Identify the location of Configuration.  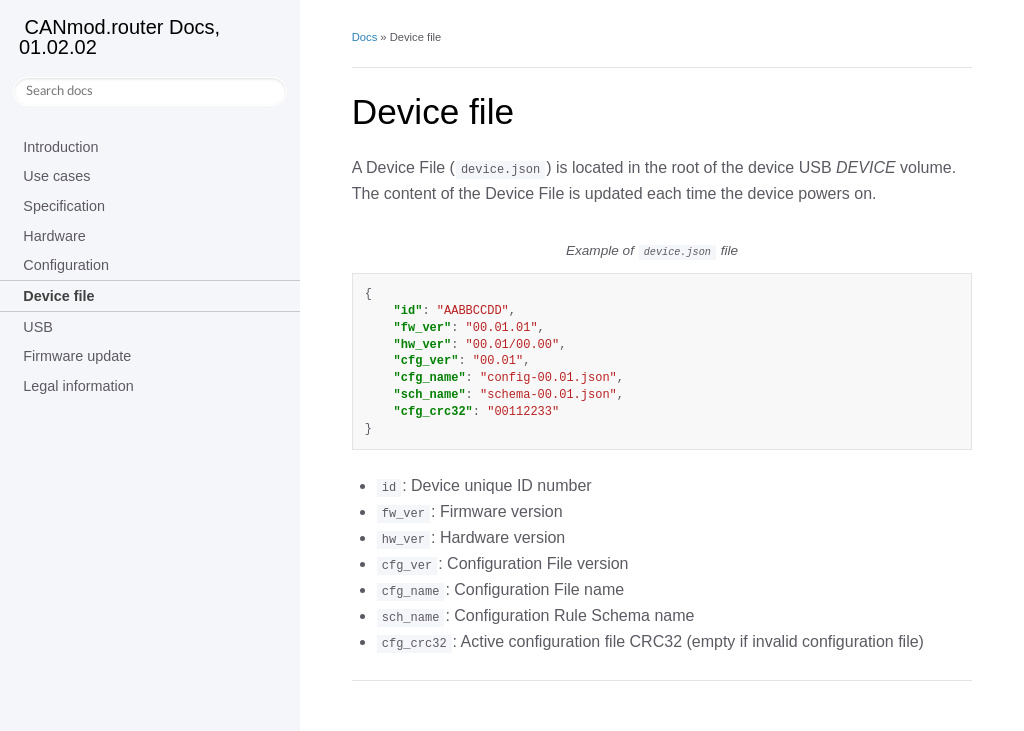
(66, 265).